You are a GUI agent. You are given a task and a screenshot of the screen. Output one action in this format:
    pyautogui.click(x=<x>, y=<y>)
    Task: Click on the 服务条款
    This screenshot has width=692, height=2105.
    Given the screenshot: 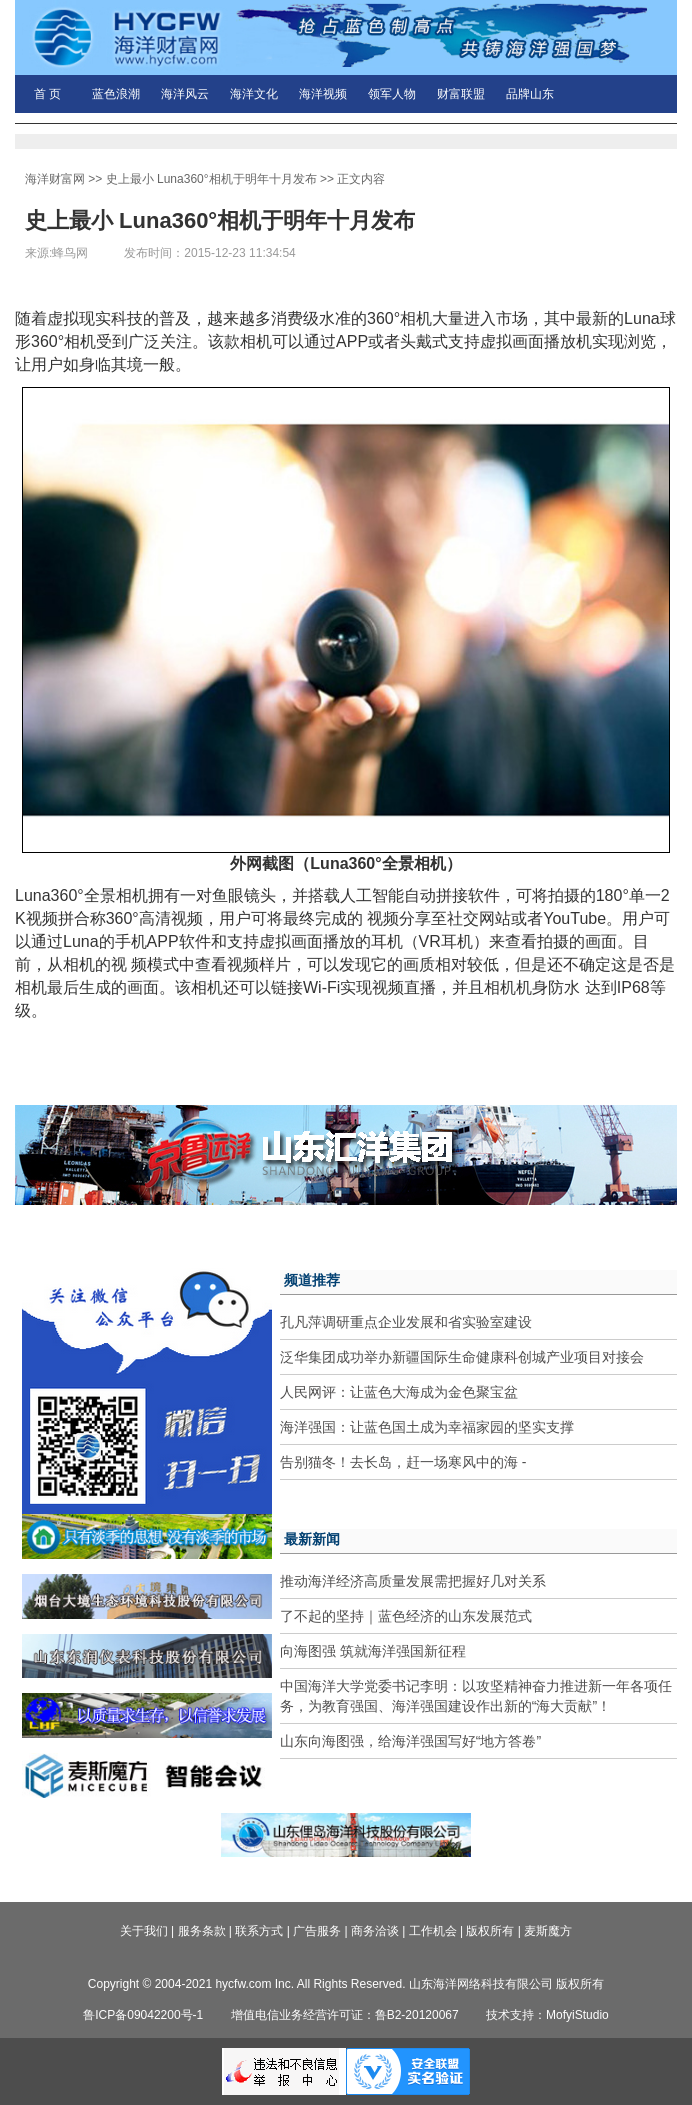 What is the action you would take?
    pyautogui.click(x=202, y=1931)
    